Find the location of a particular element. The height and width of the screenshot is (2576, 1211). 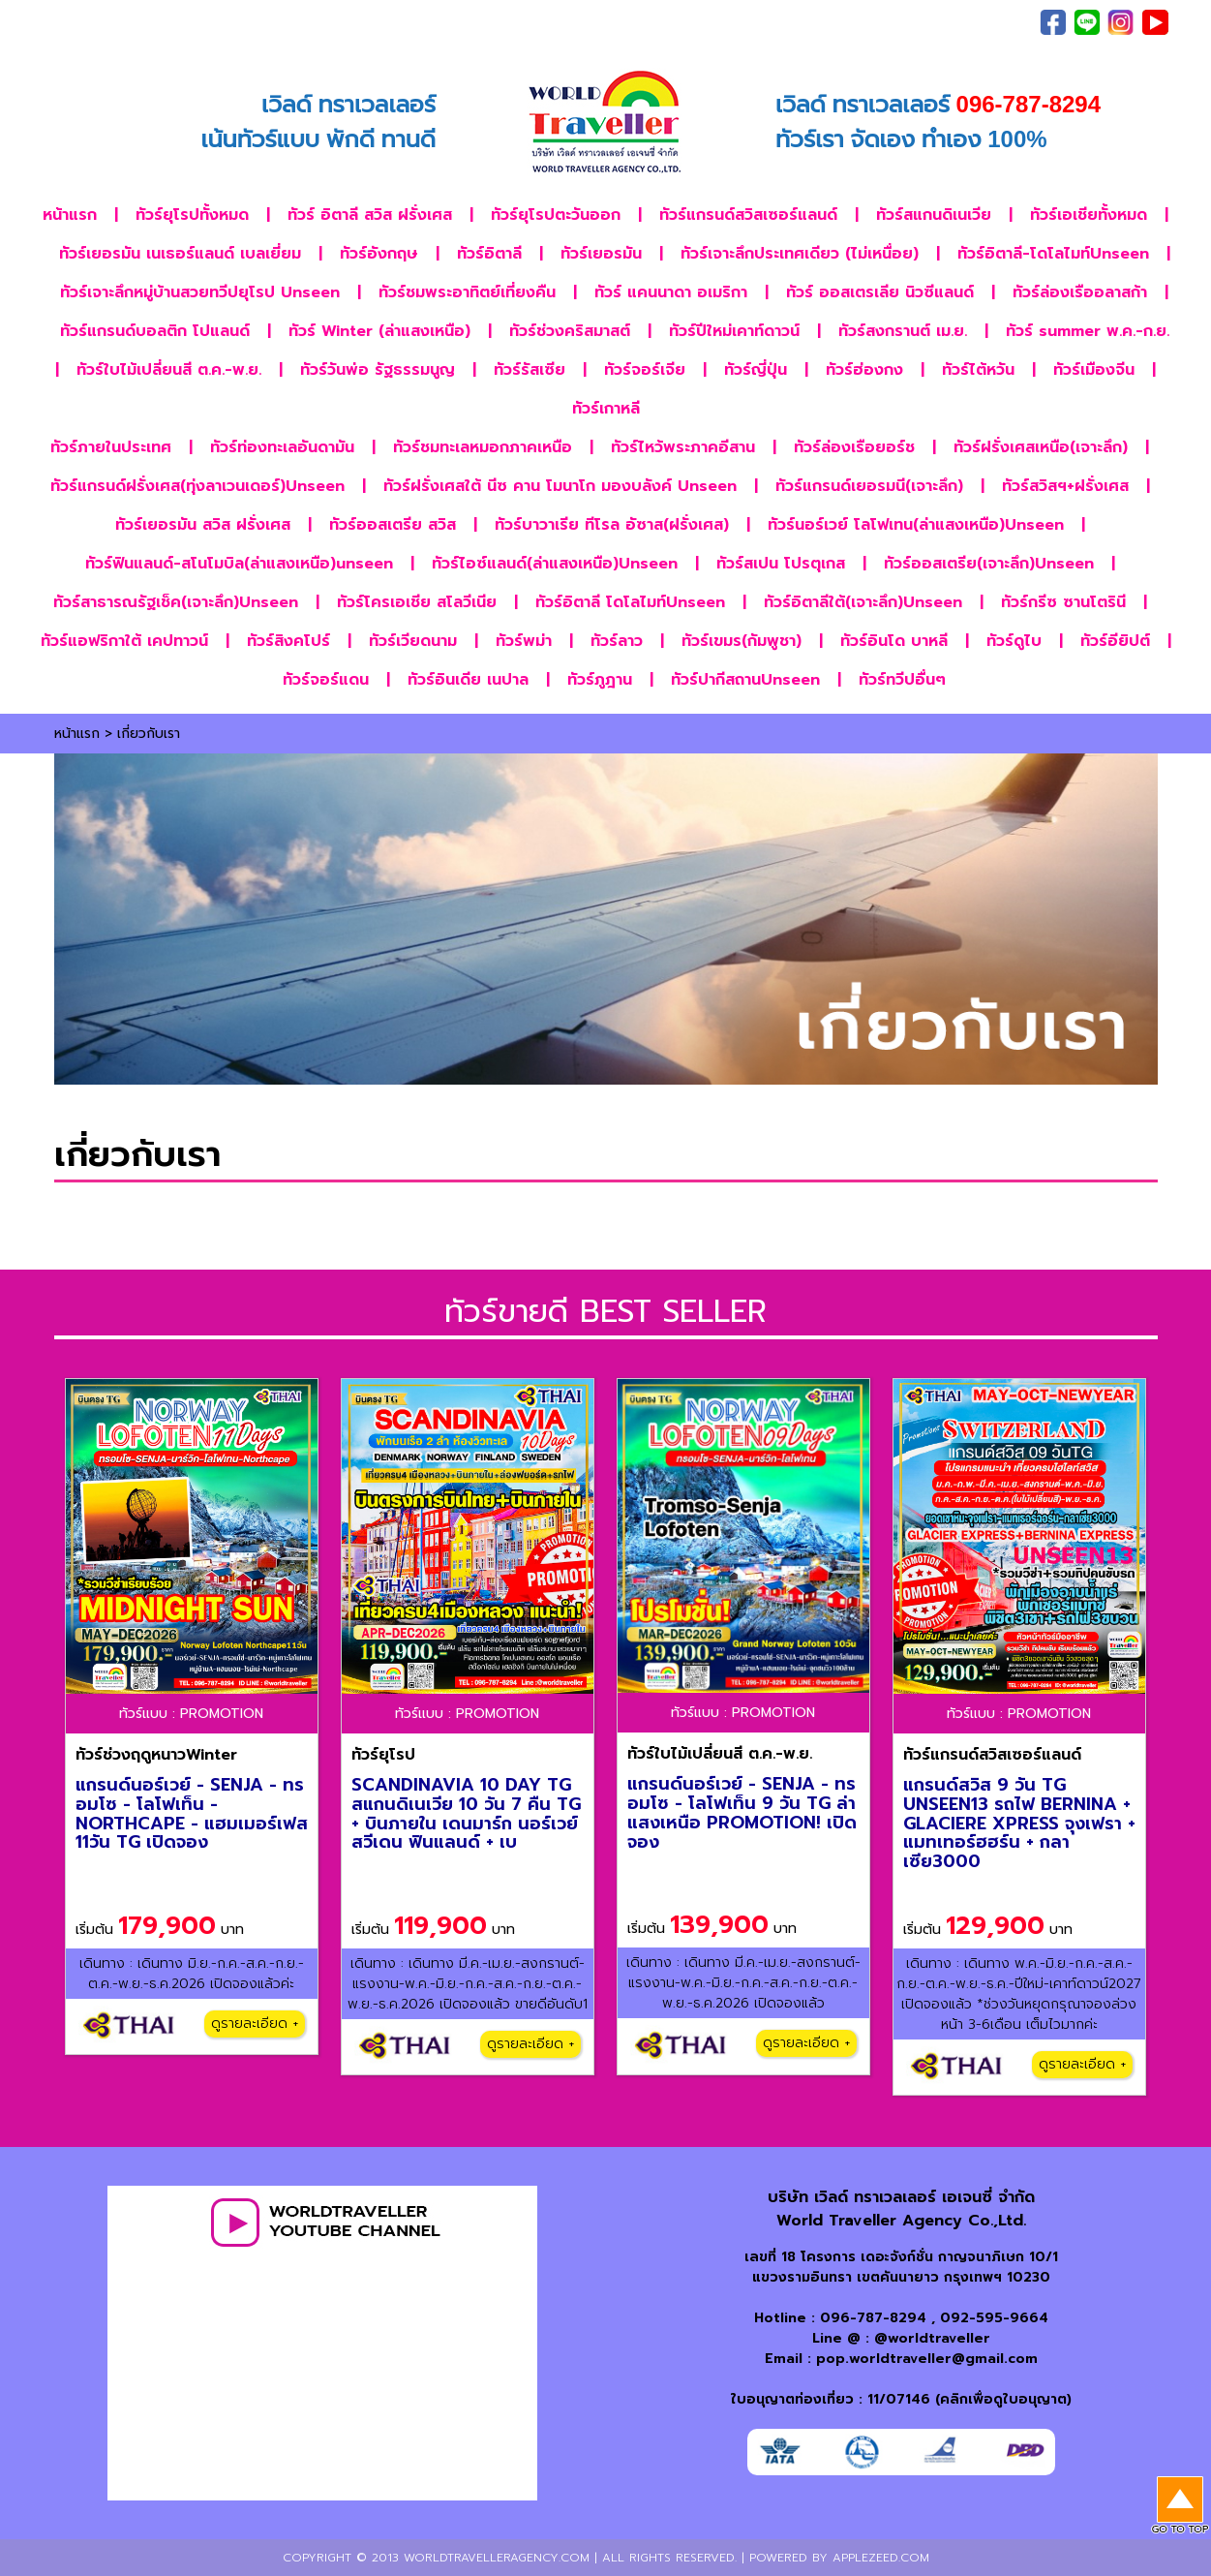

ทัวร์อียิปต์ is located at coordinates (1115, 641).